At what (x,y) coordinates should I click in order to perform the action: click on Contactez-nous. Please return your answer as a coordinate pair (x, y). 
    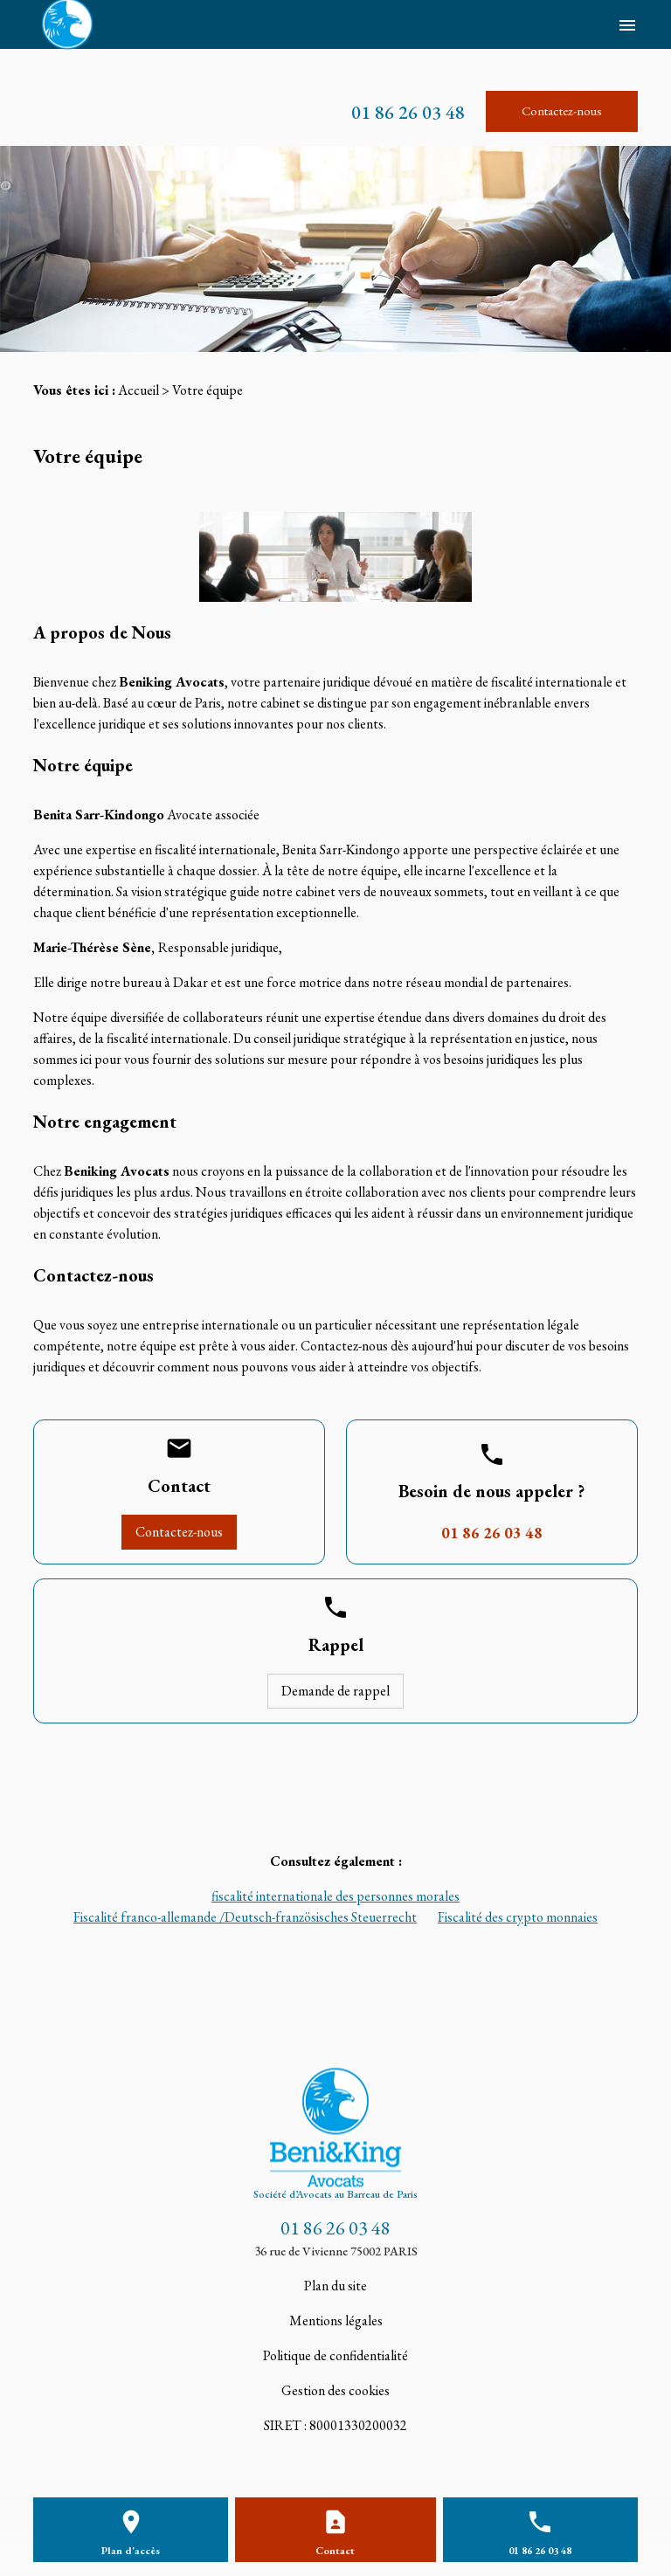
    Looking at the image, I should click on (562, 110).